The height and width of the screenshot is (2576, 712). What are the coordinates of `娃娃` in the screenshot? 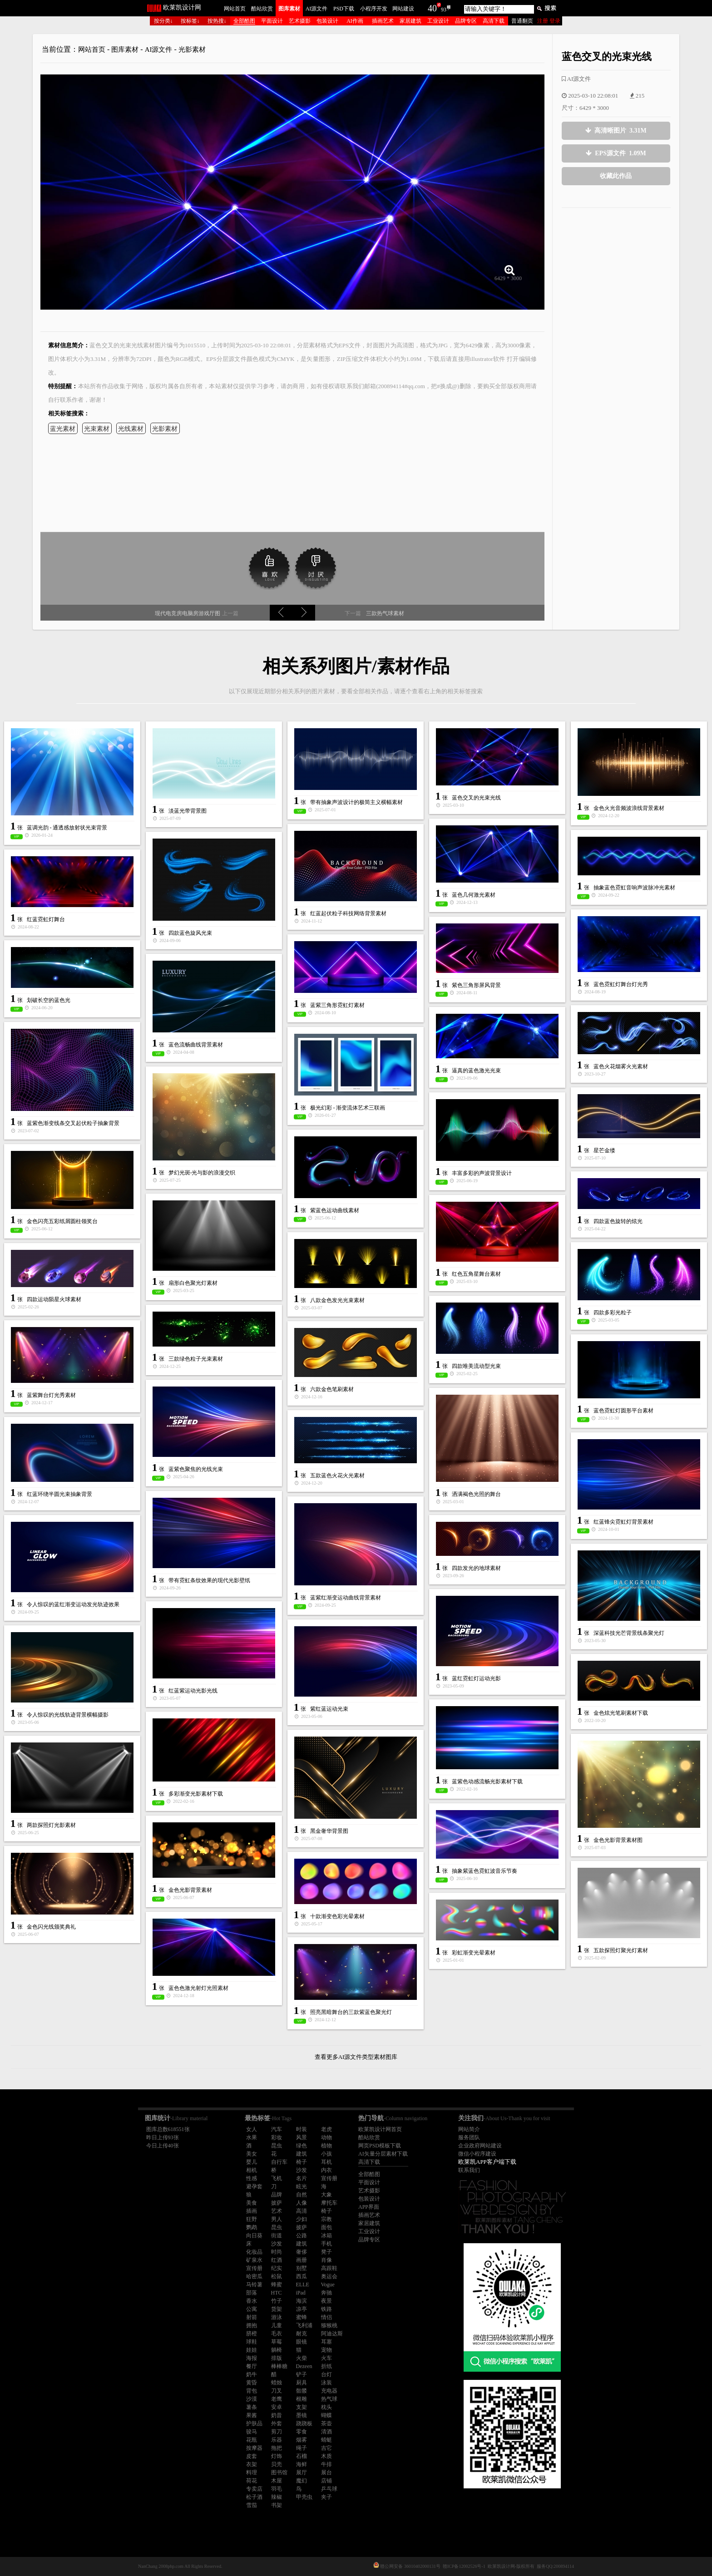 It's located at (251, 2350).